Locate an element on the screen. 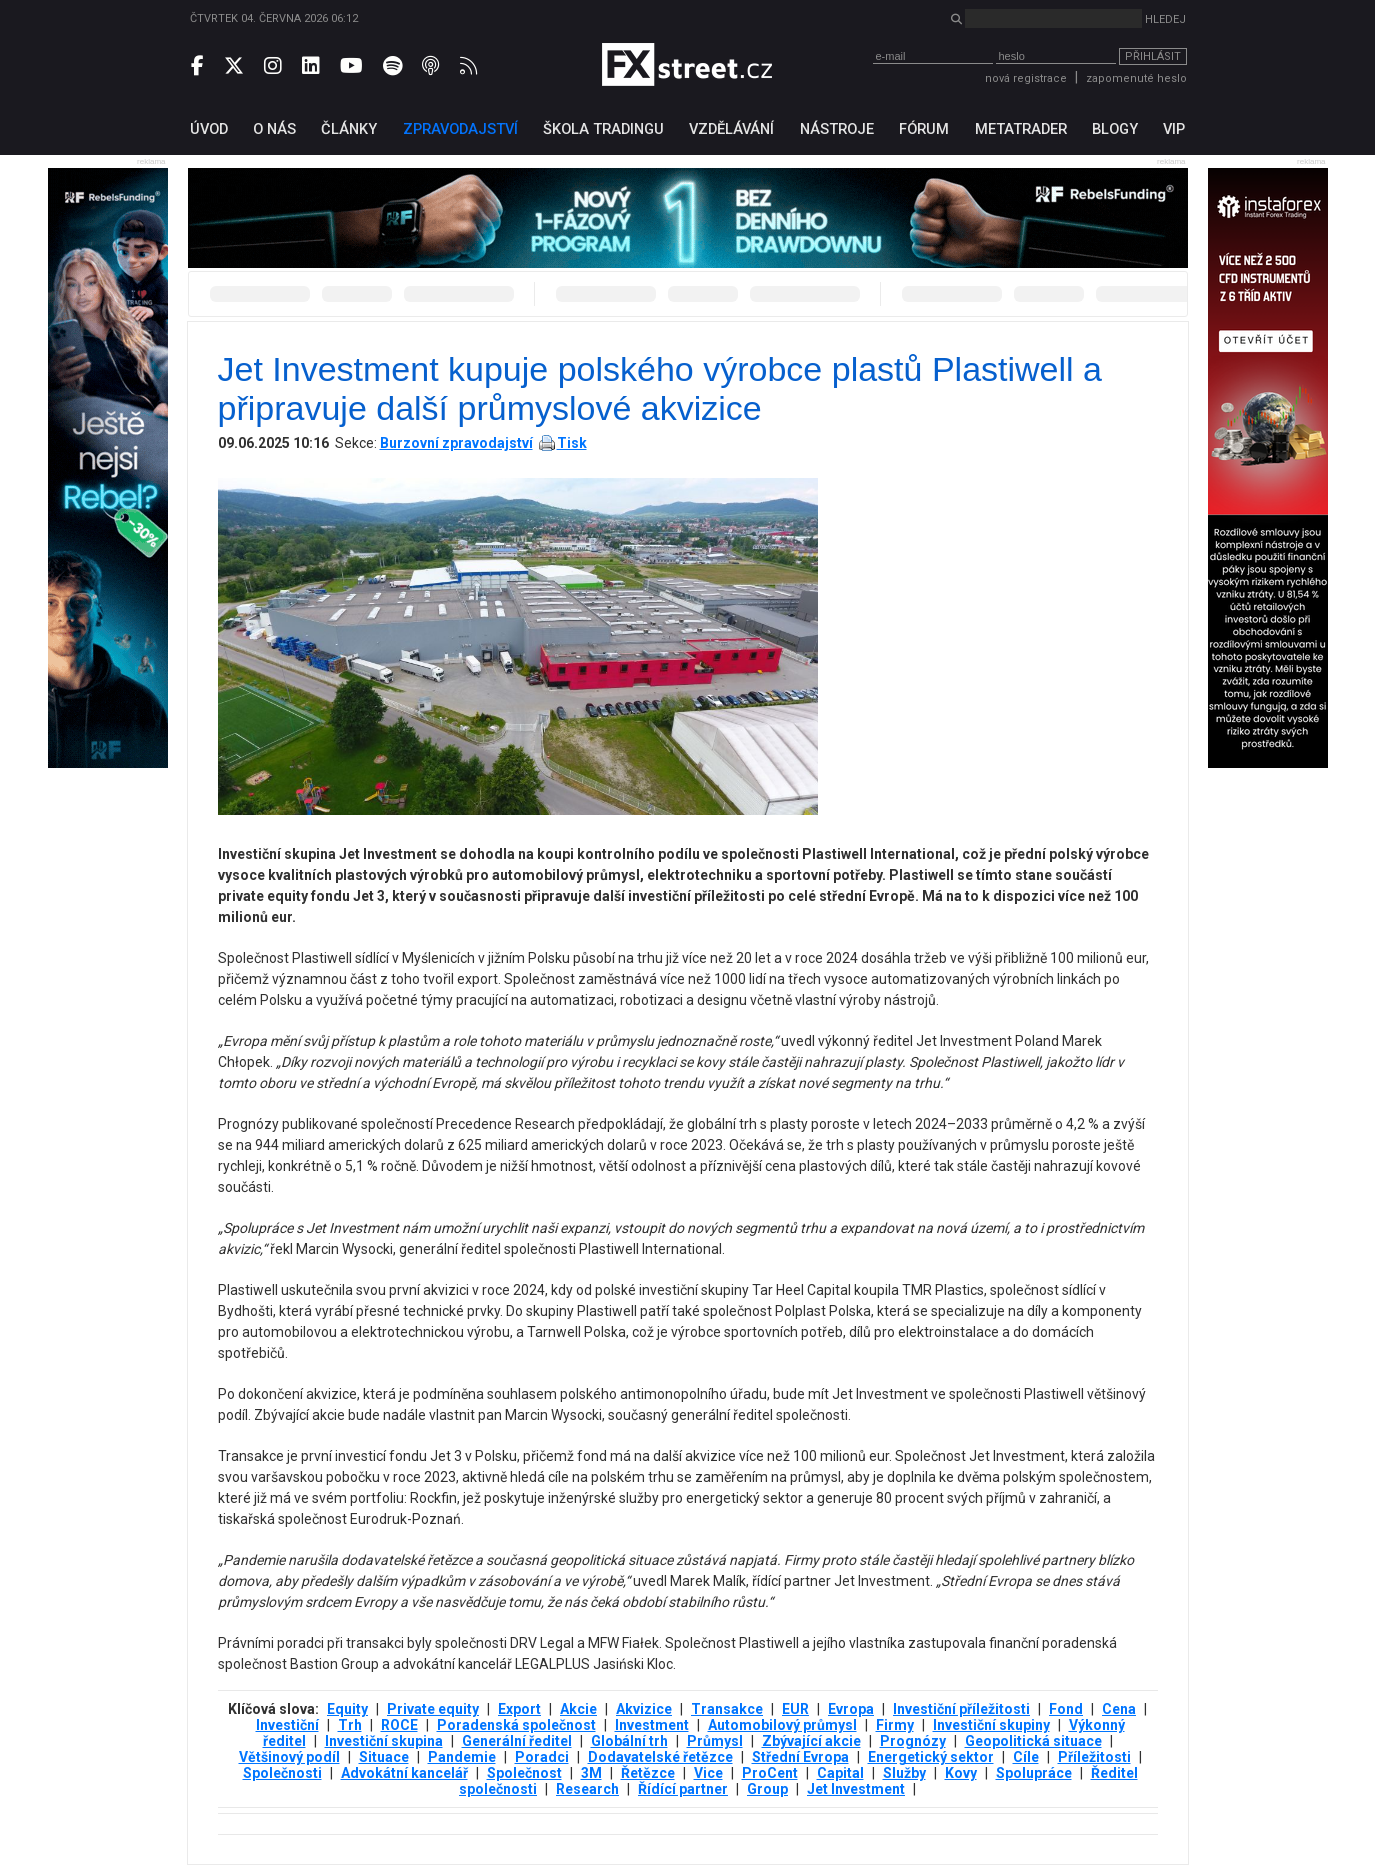 The height and width of the screenshot is (1865, 1375). 3М is located at coordinates (591, 1773).